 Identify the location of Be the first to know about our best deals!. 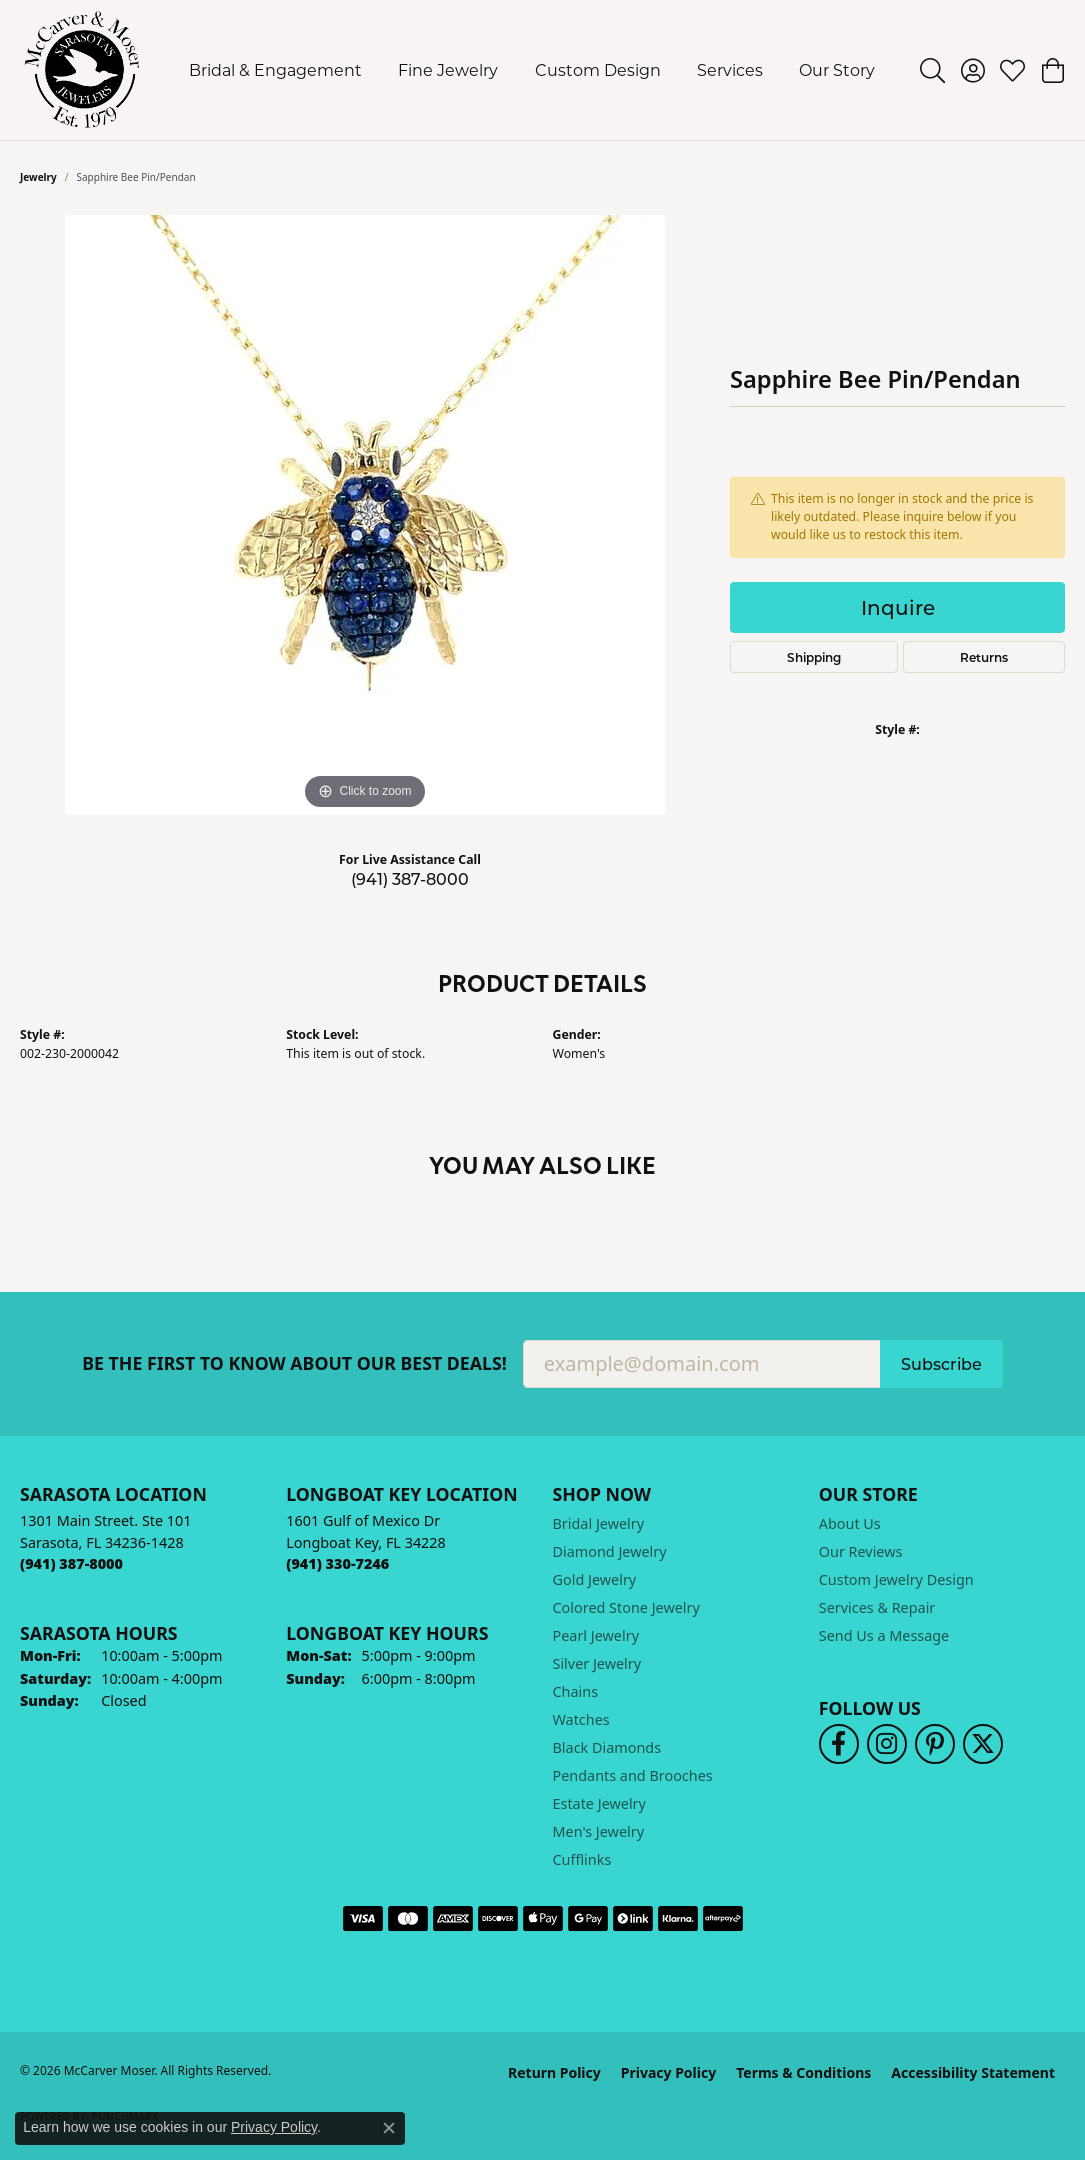
(294, 1363).